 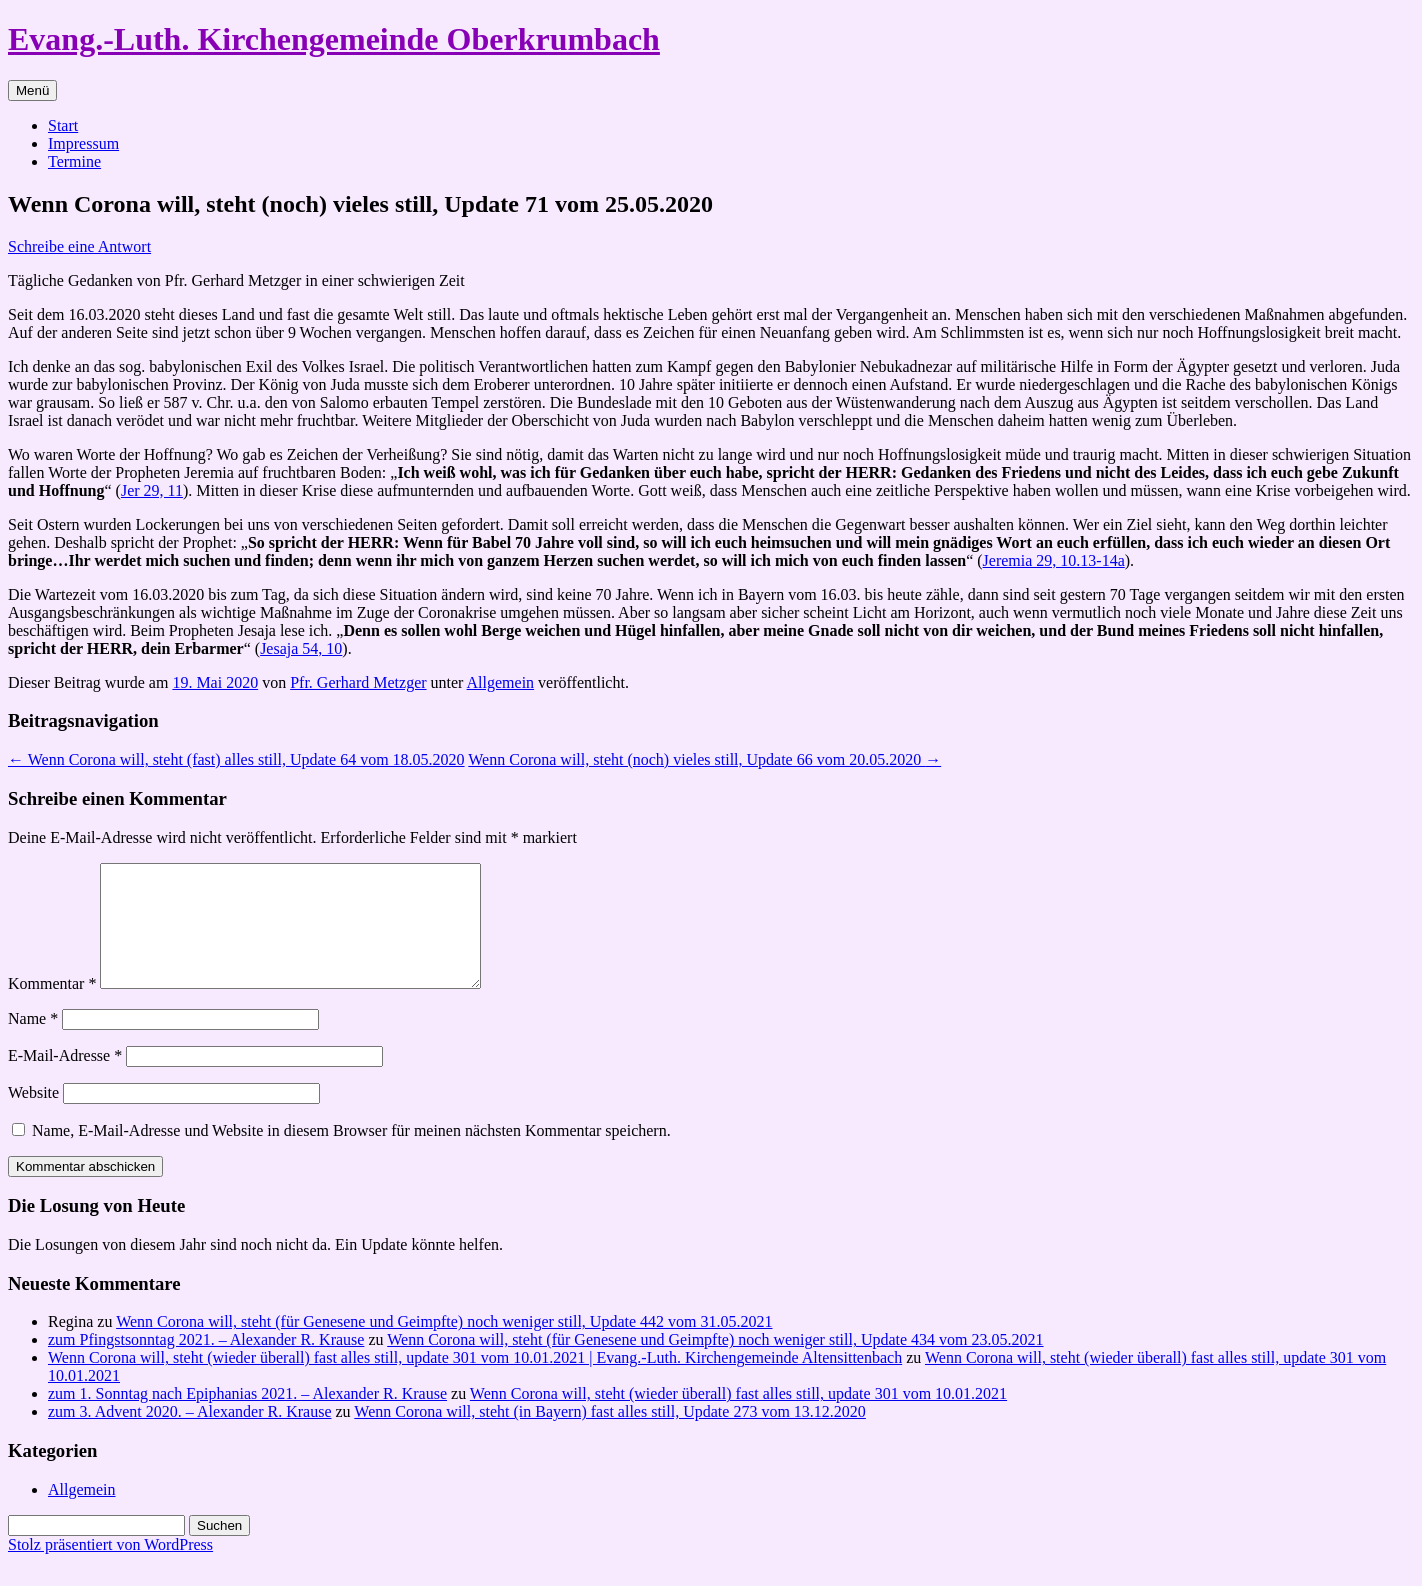 I want to click on Wenn Corona will, steht (für Genesene und Geimpfte) noch weniger still, Update 442 vom 31.05.2021, so click(x=444, y=1345).